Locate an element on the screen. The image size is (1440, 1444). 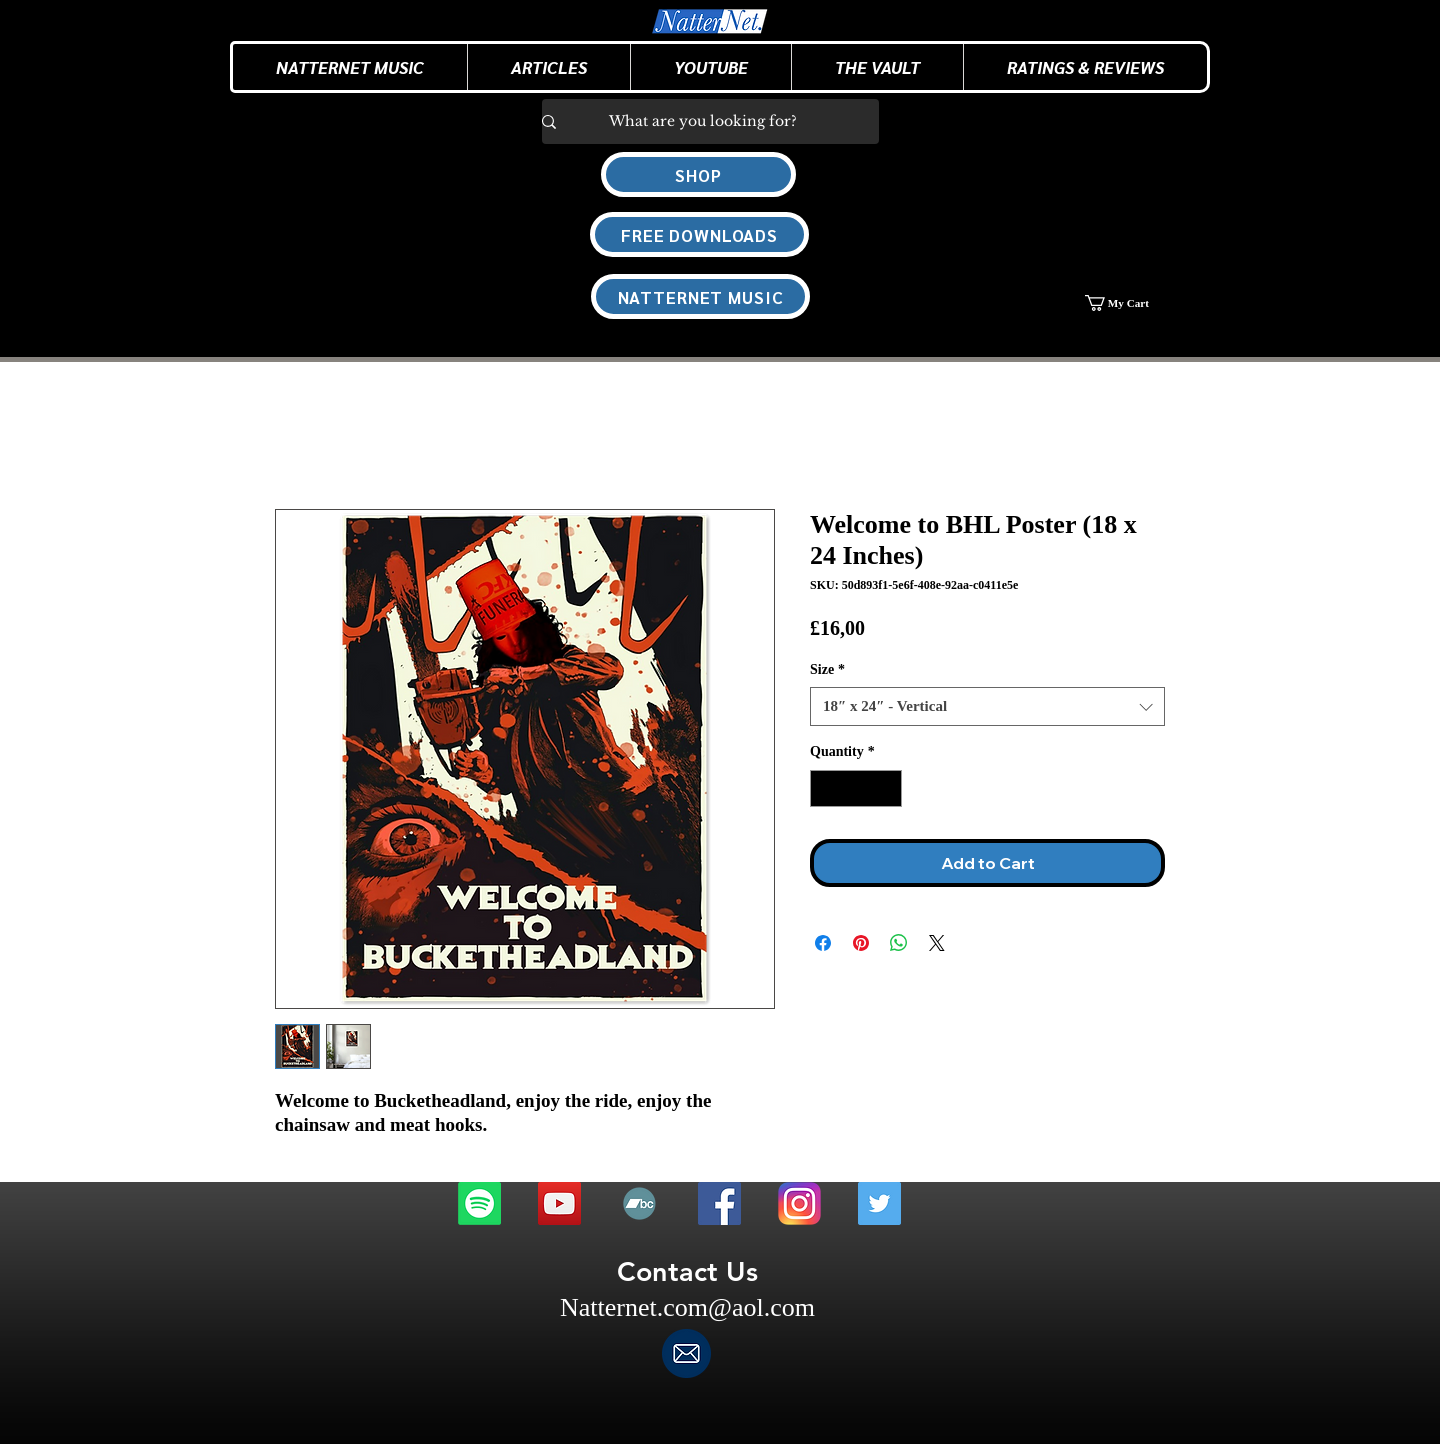
[SHOP] is located at coordinates (698, 174).